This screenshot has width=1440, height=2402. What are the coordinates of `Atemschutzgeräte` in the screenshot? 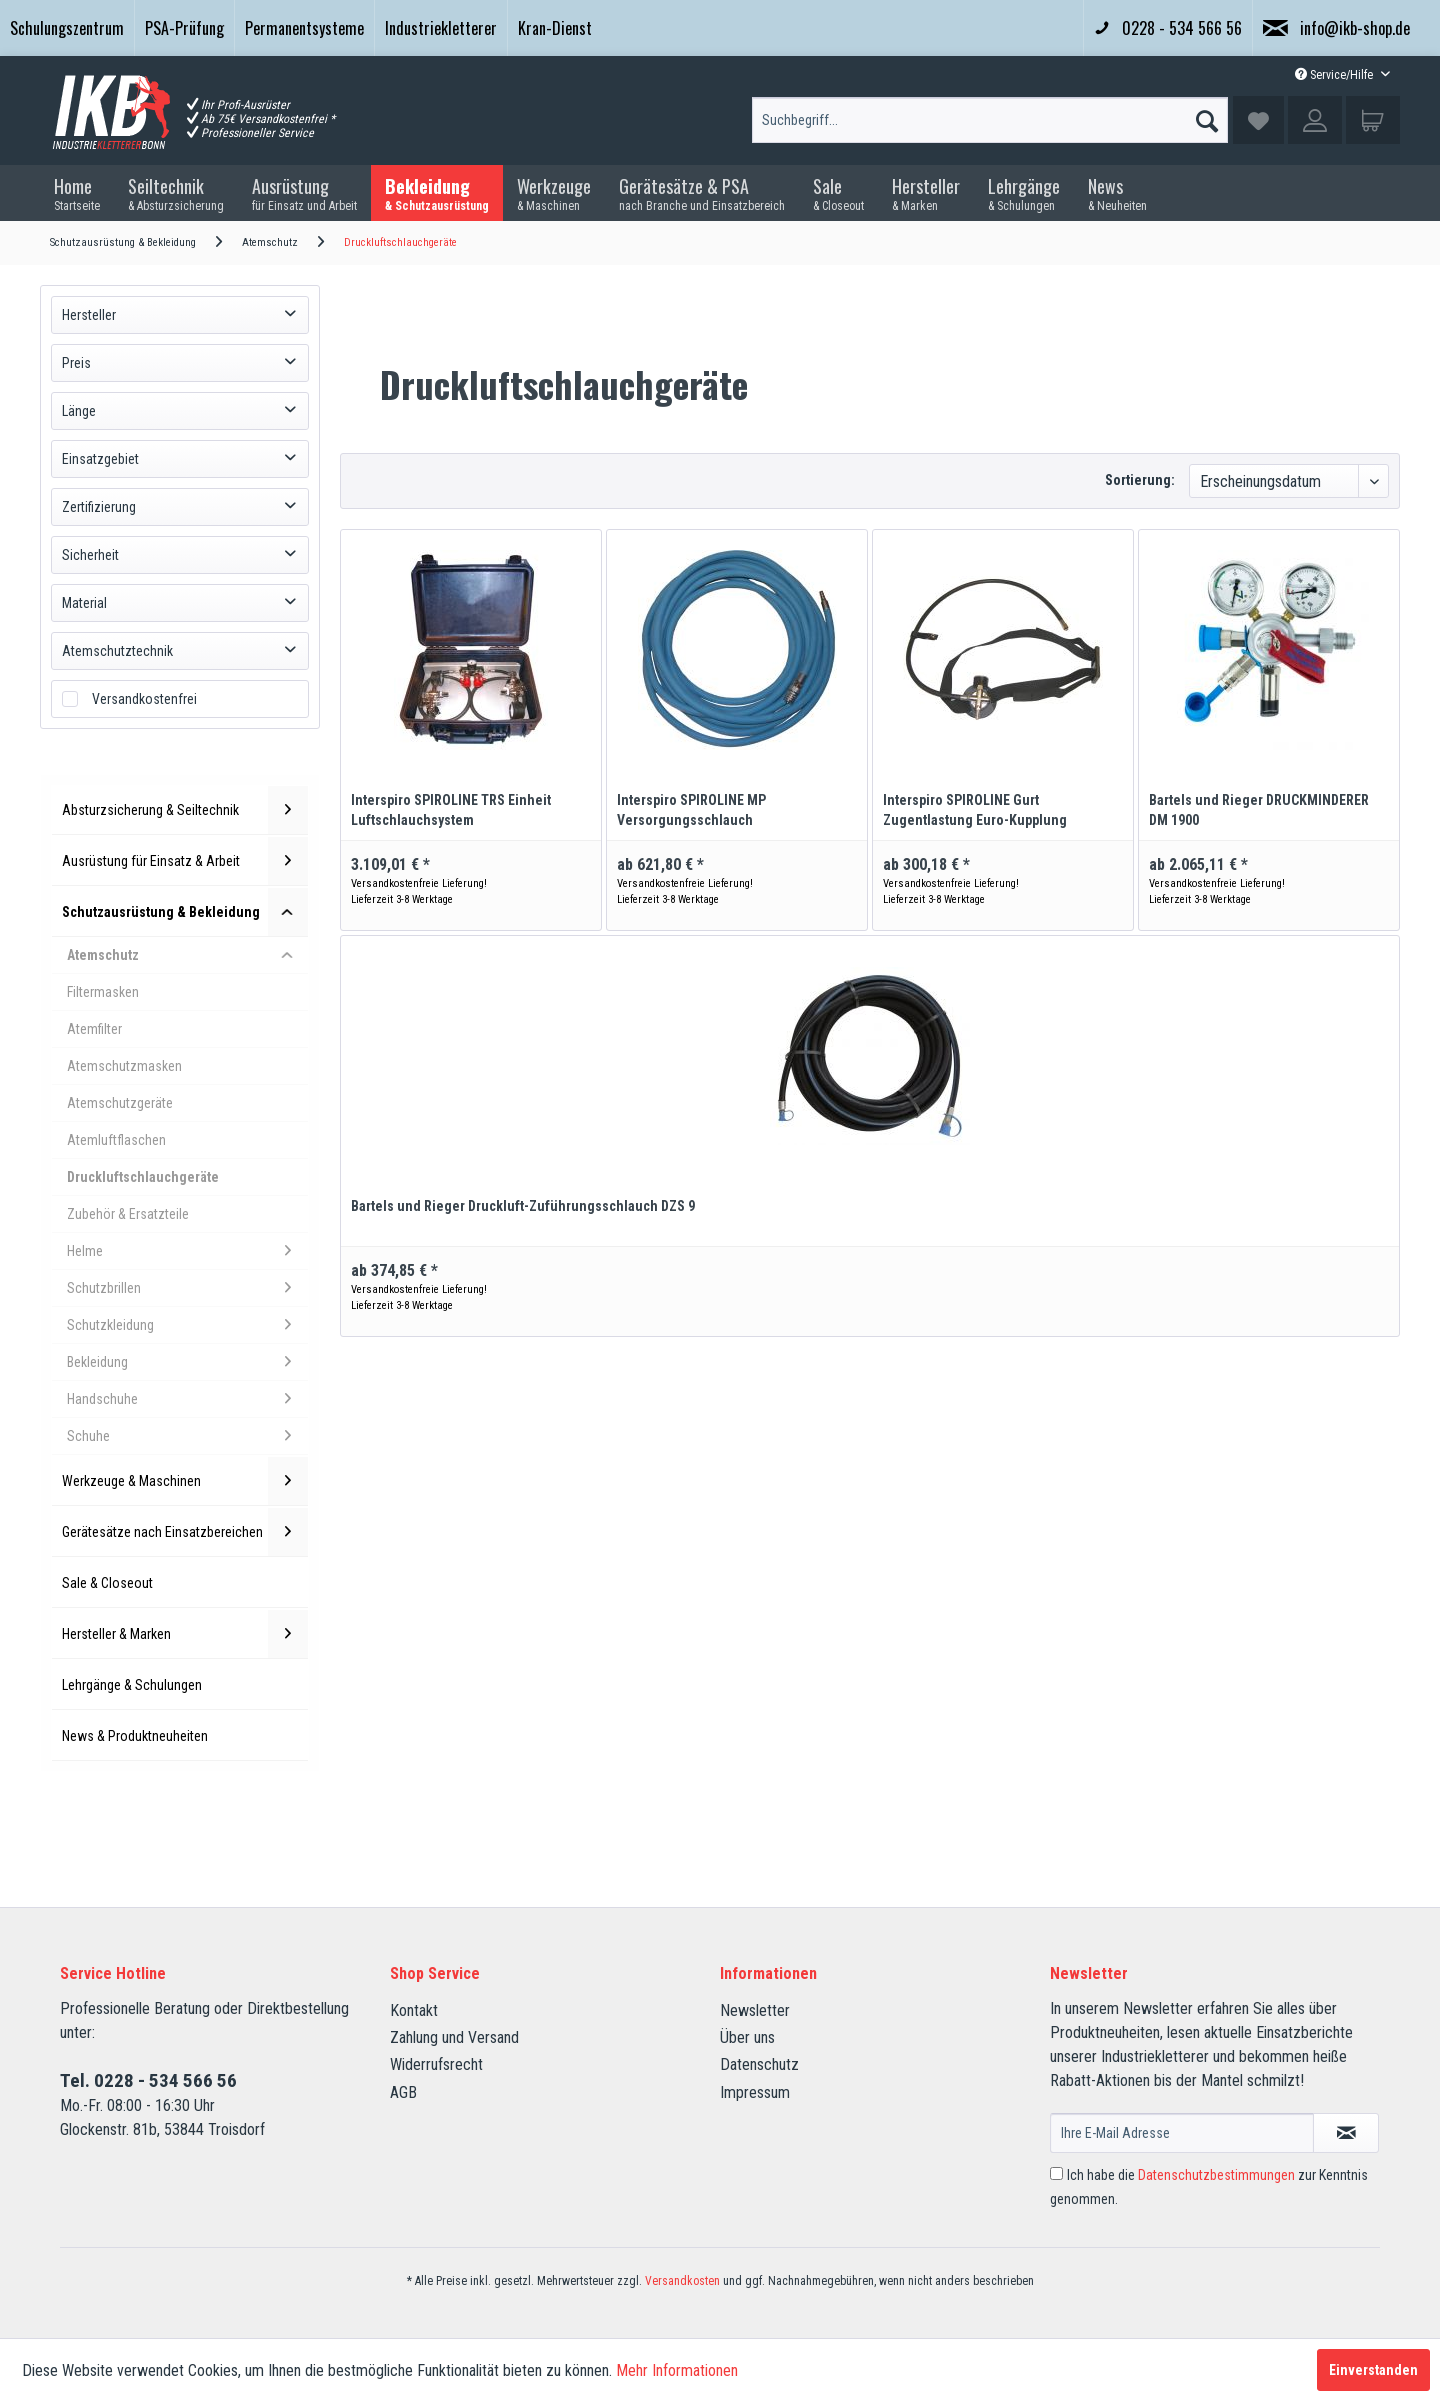 It's located at (120, 1103).